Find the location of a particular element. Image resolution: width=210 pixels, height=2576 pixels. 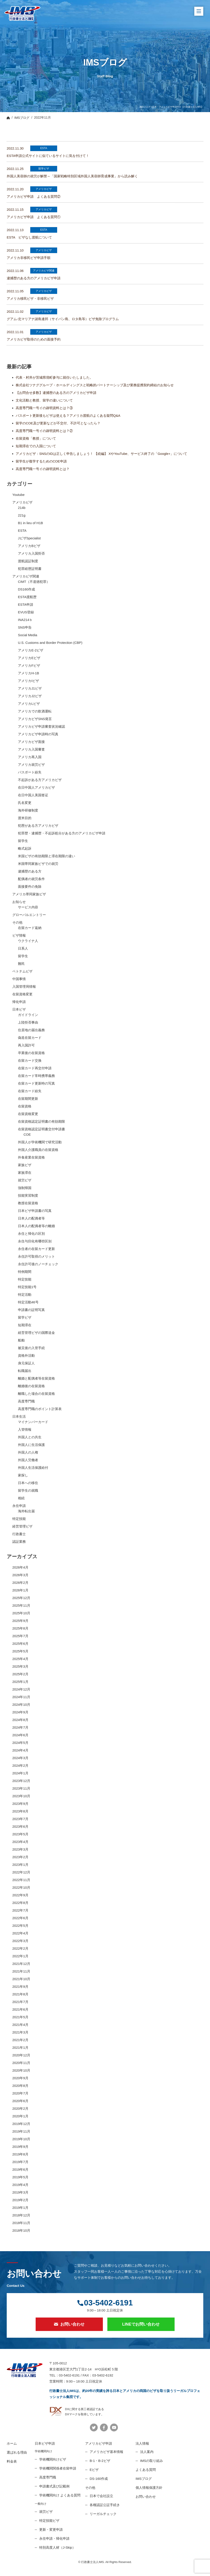

高度専門職一号イの疎明資料とは？③ is located at coordinates (44, 408).